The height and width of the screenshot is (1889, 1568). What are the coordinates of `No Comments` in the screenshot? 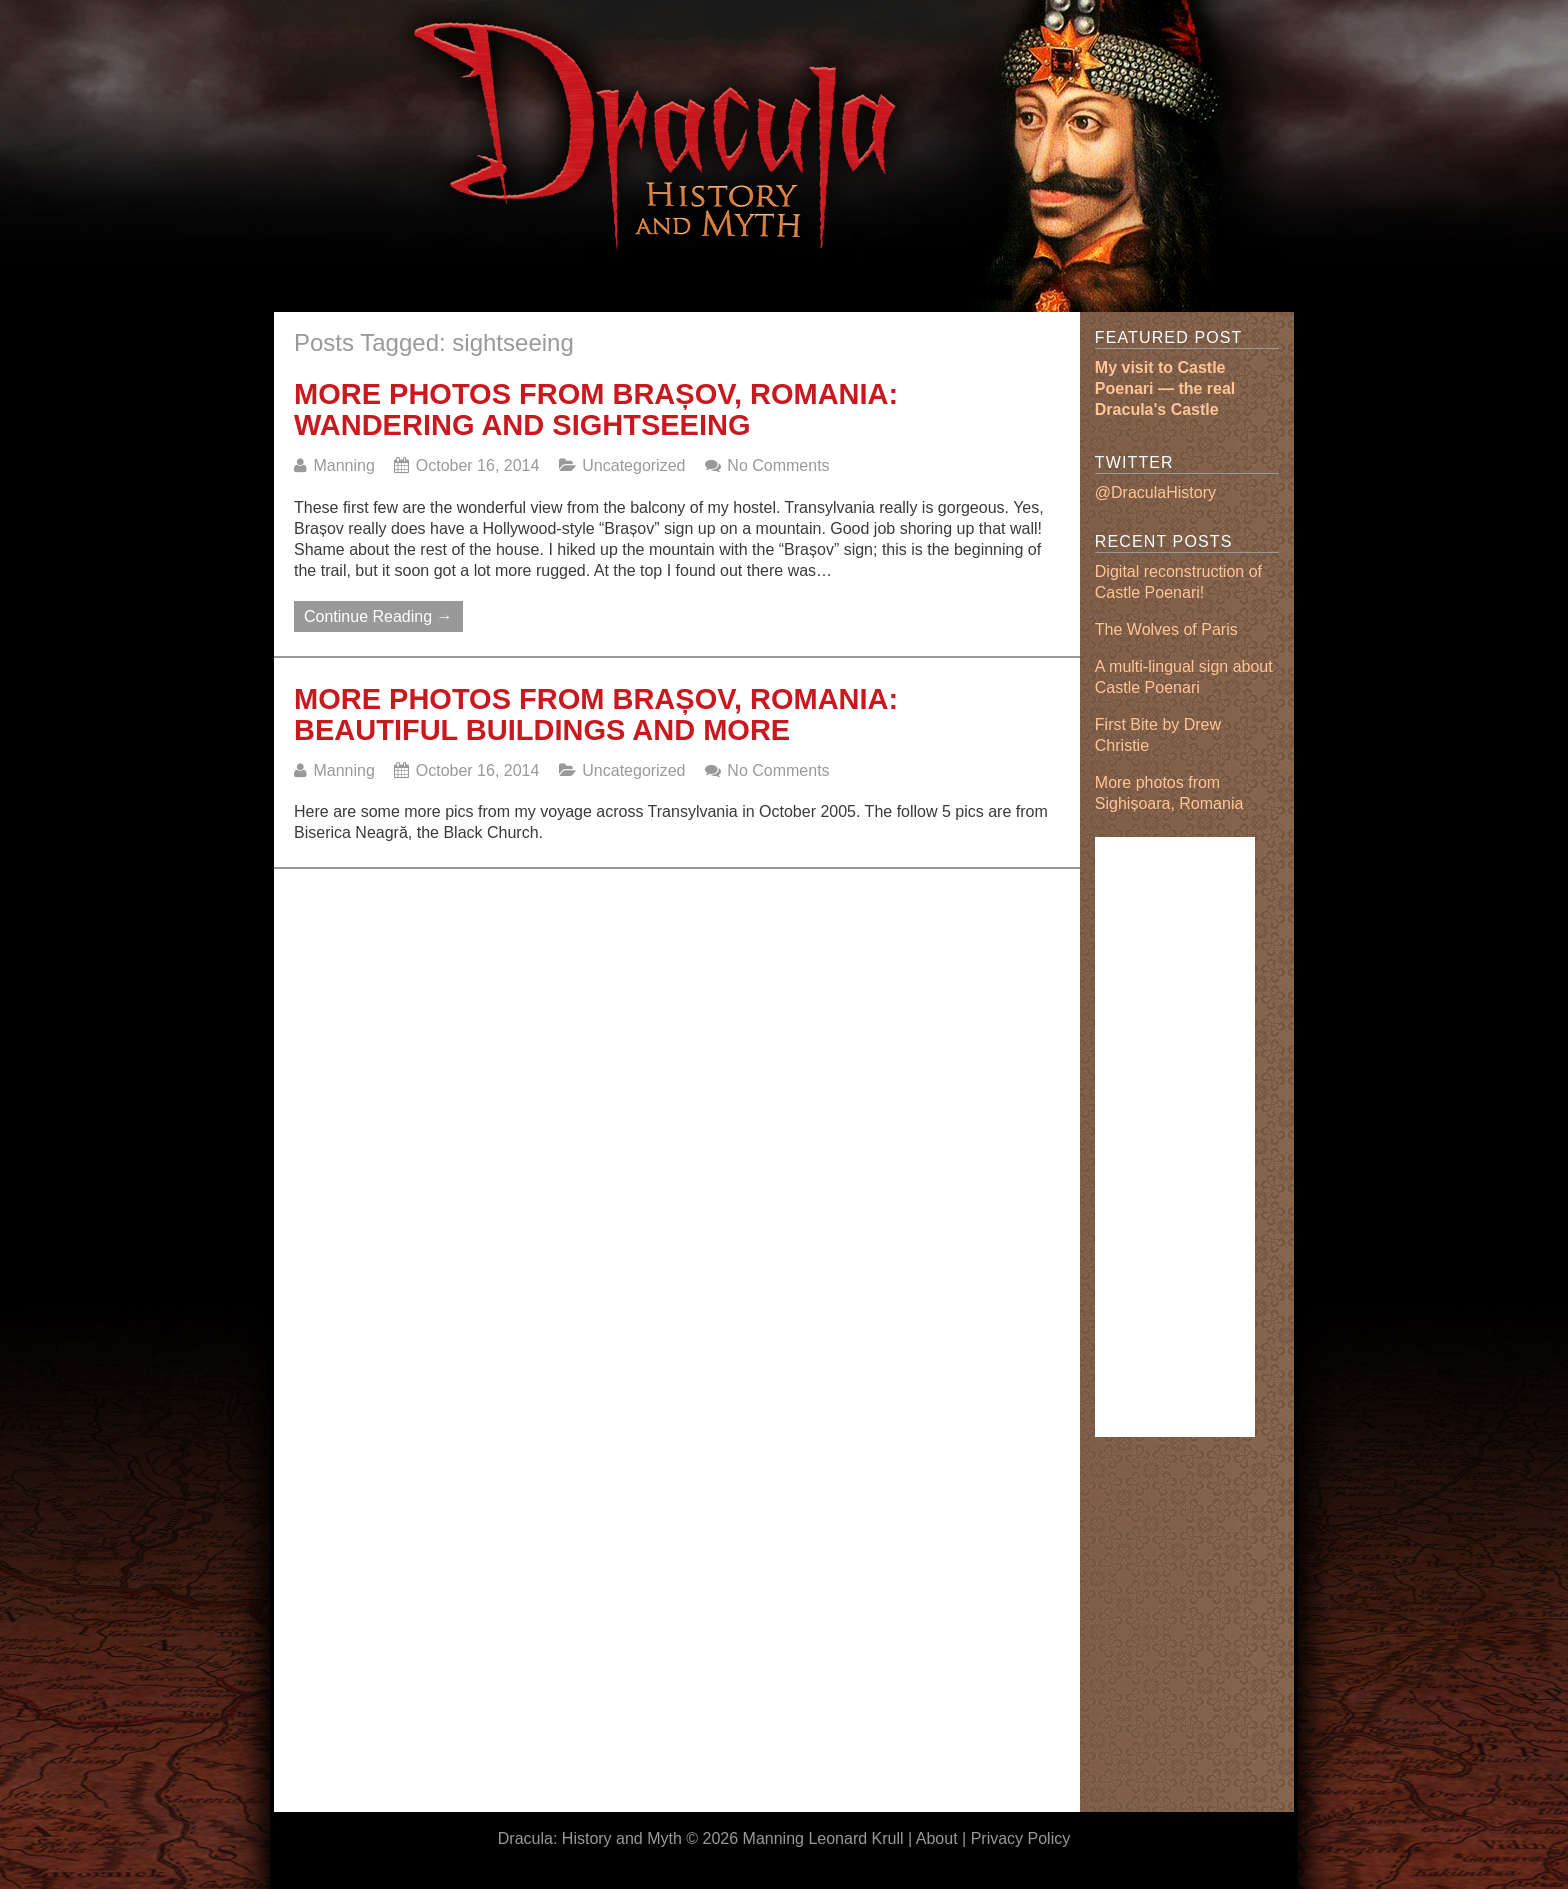 It's located at (778, 465).